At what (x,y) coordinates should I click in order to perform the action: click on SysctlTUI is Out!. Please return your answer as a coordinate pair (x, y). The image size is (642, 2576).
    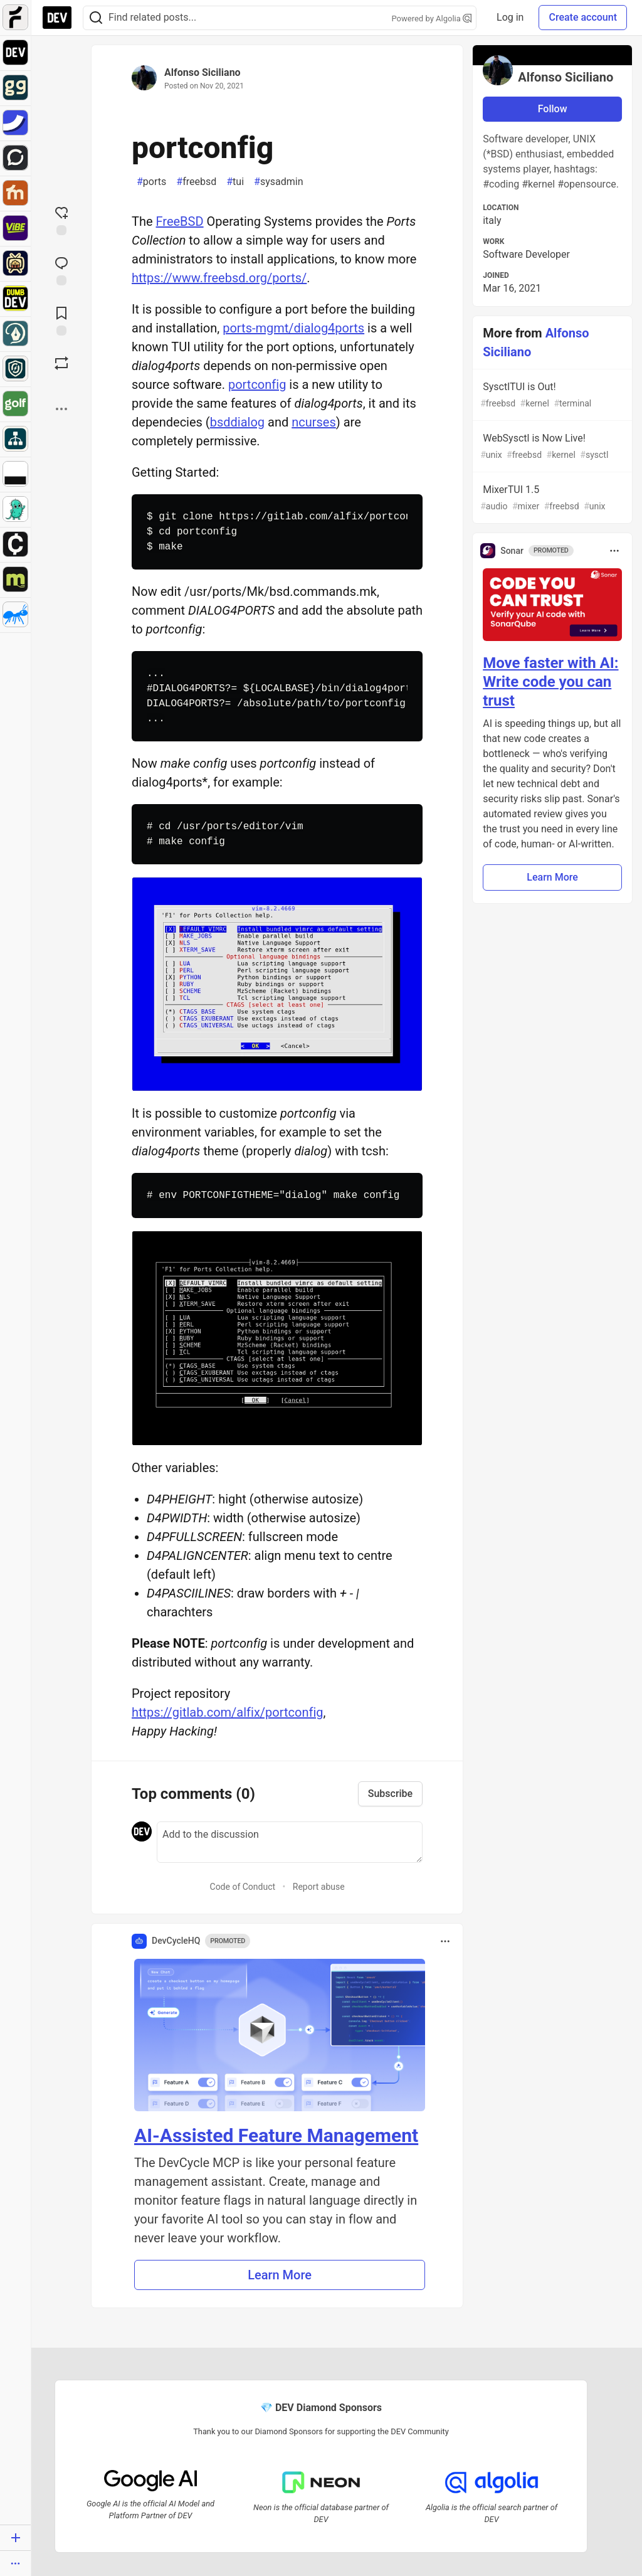
    Looking at the image, I should click on (551, 395).